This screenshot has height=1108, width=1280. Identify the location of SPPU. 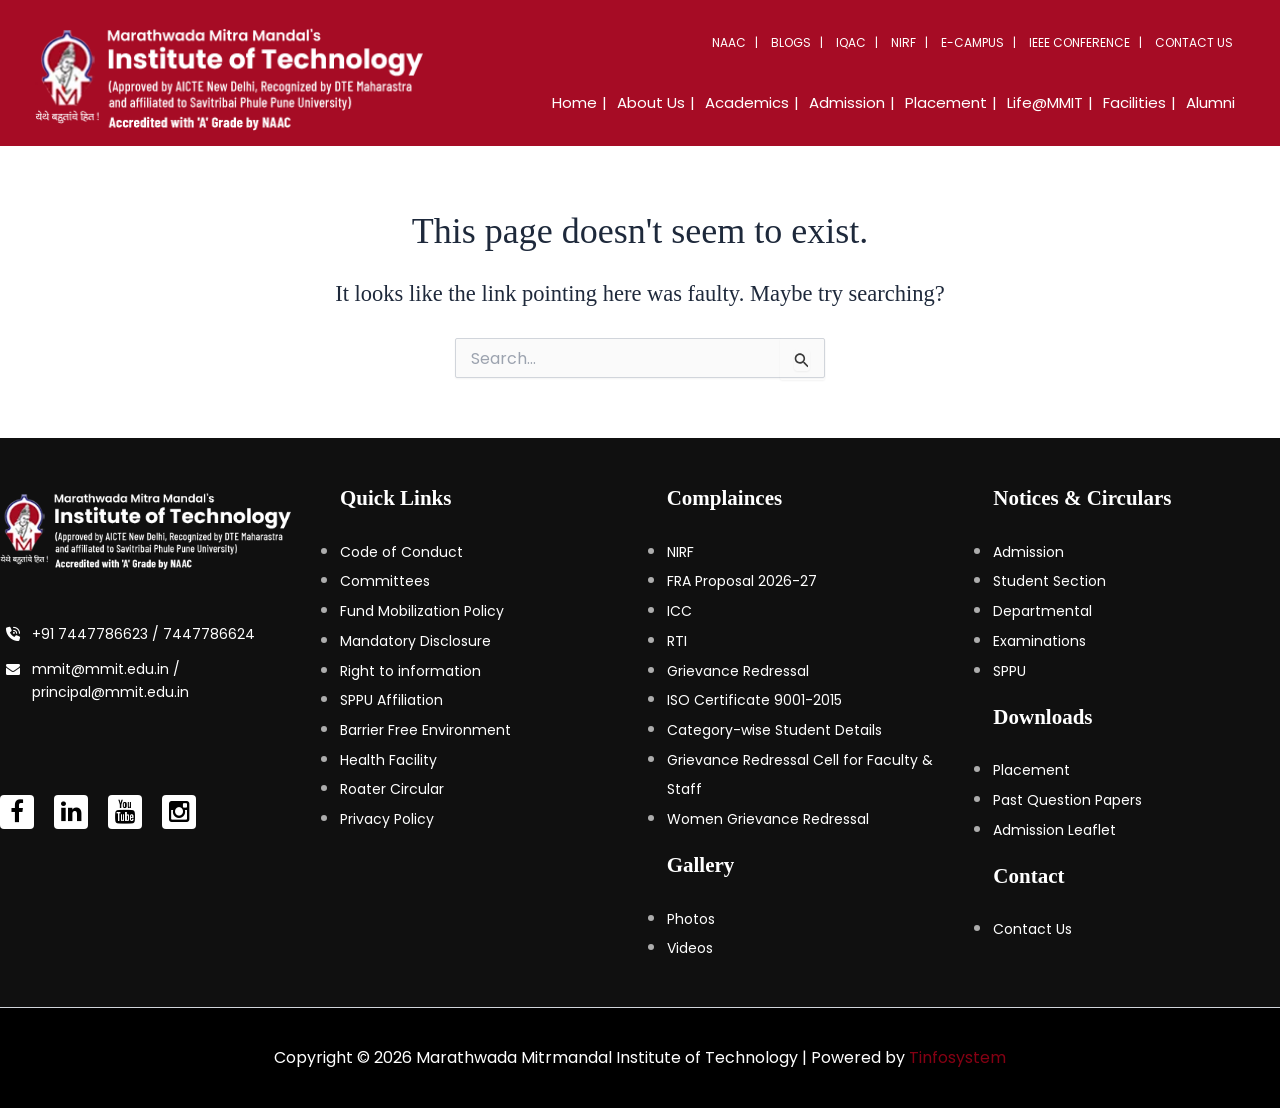
(1009, 671).